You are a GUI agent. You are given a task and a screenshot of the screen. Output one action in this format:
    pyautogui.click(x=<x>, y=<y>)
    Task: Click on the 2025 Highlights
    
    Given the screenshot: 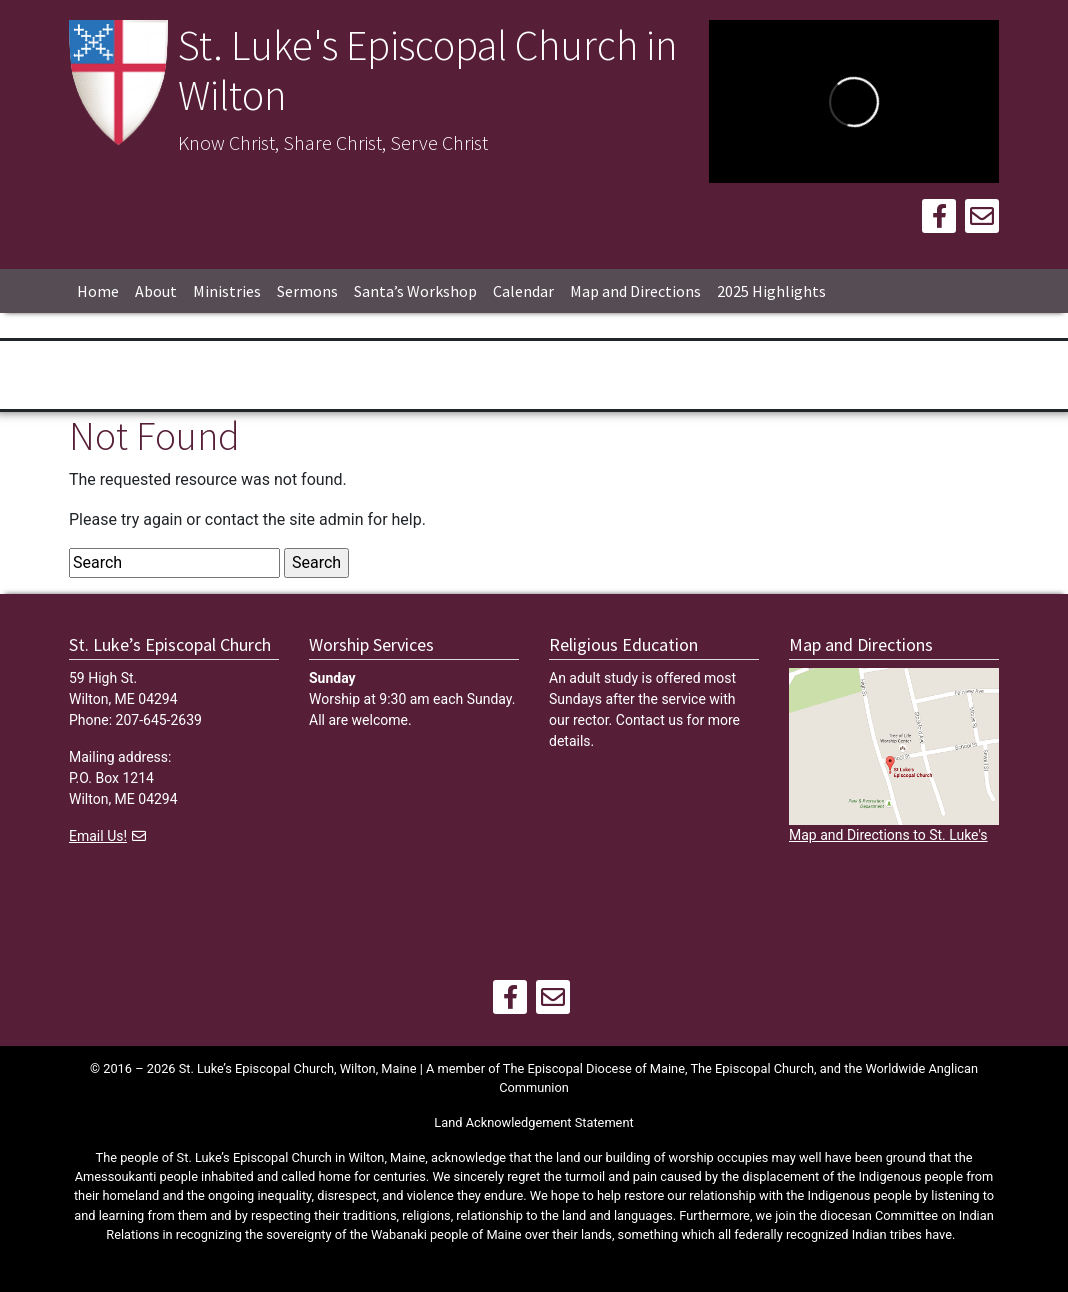 What is the action you would take?
    pyautogui.click(x=771, y=291)
    